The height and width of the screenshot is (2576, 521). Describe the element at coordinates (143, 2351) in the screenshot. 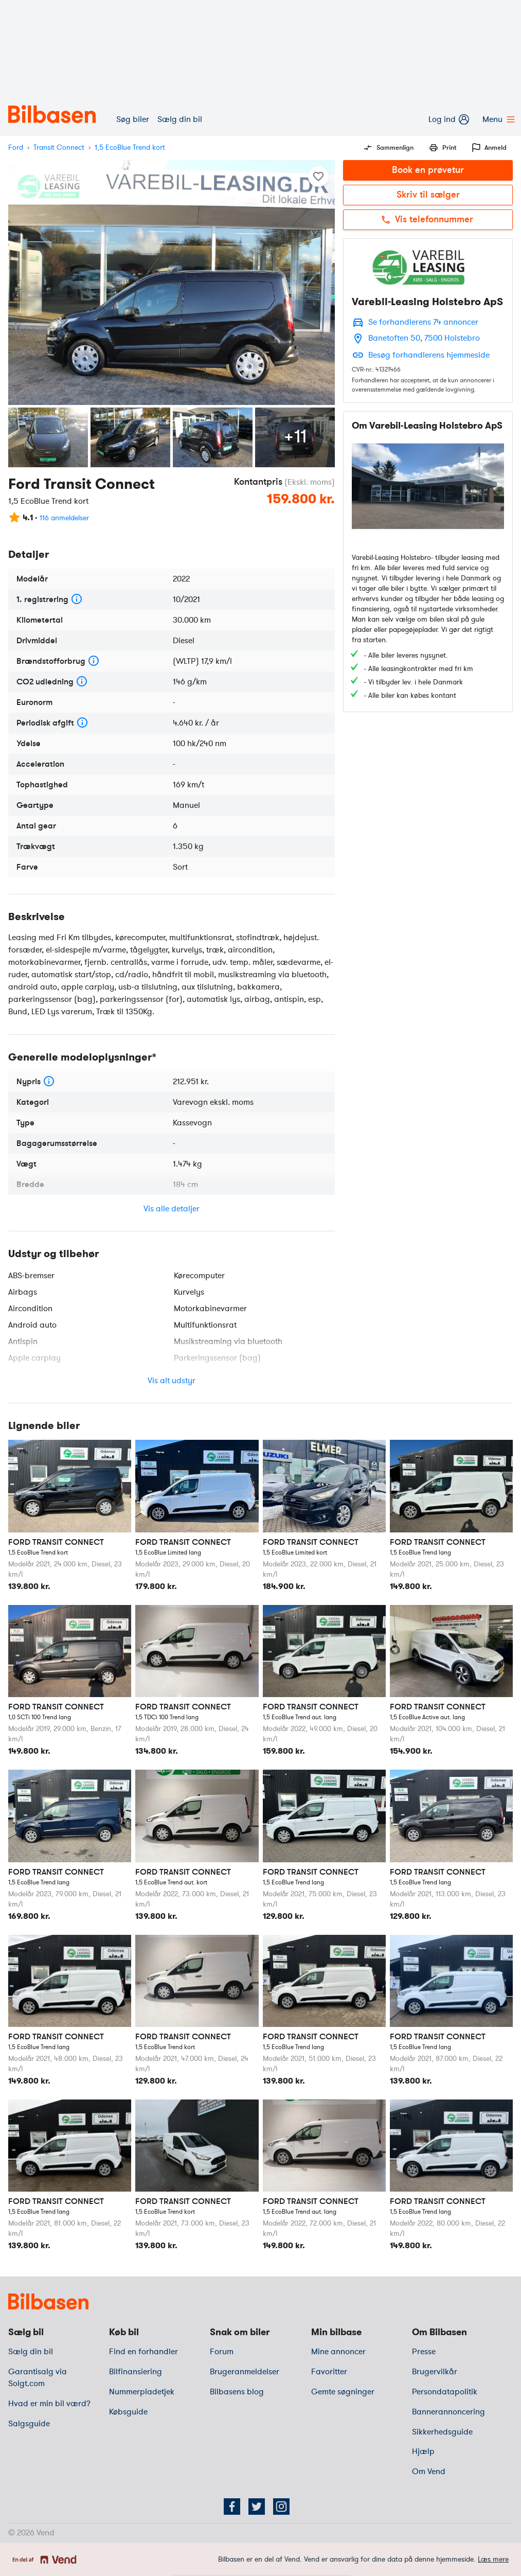

I see `Find en forhandler` at that location.